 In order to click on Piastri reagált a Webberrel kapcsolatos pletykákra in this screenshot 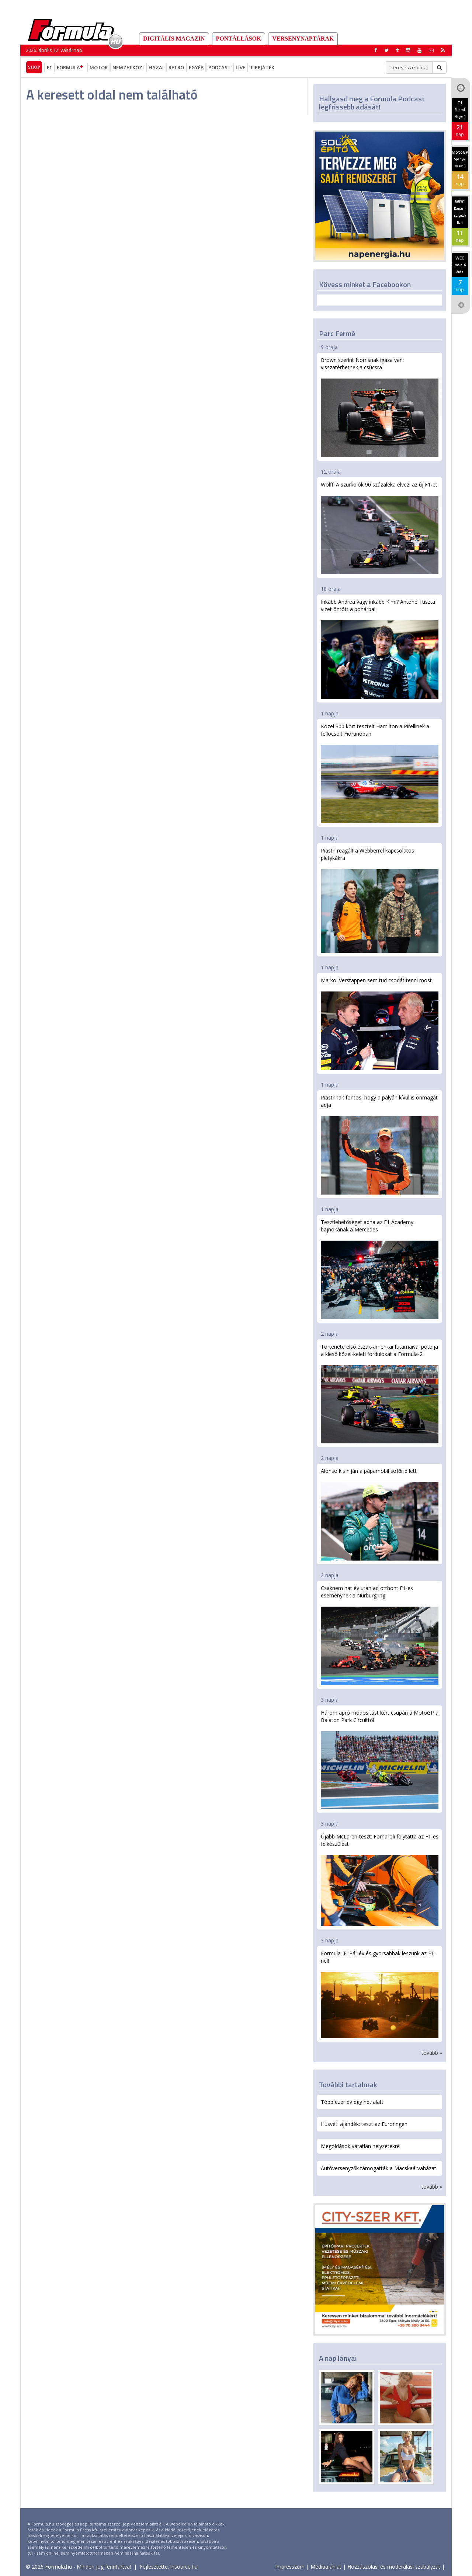, I will do `click(379, 900)`.